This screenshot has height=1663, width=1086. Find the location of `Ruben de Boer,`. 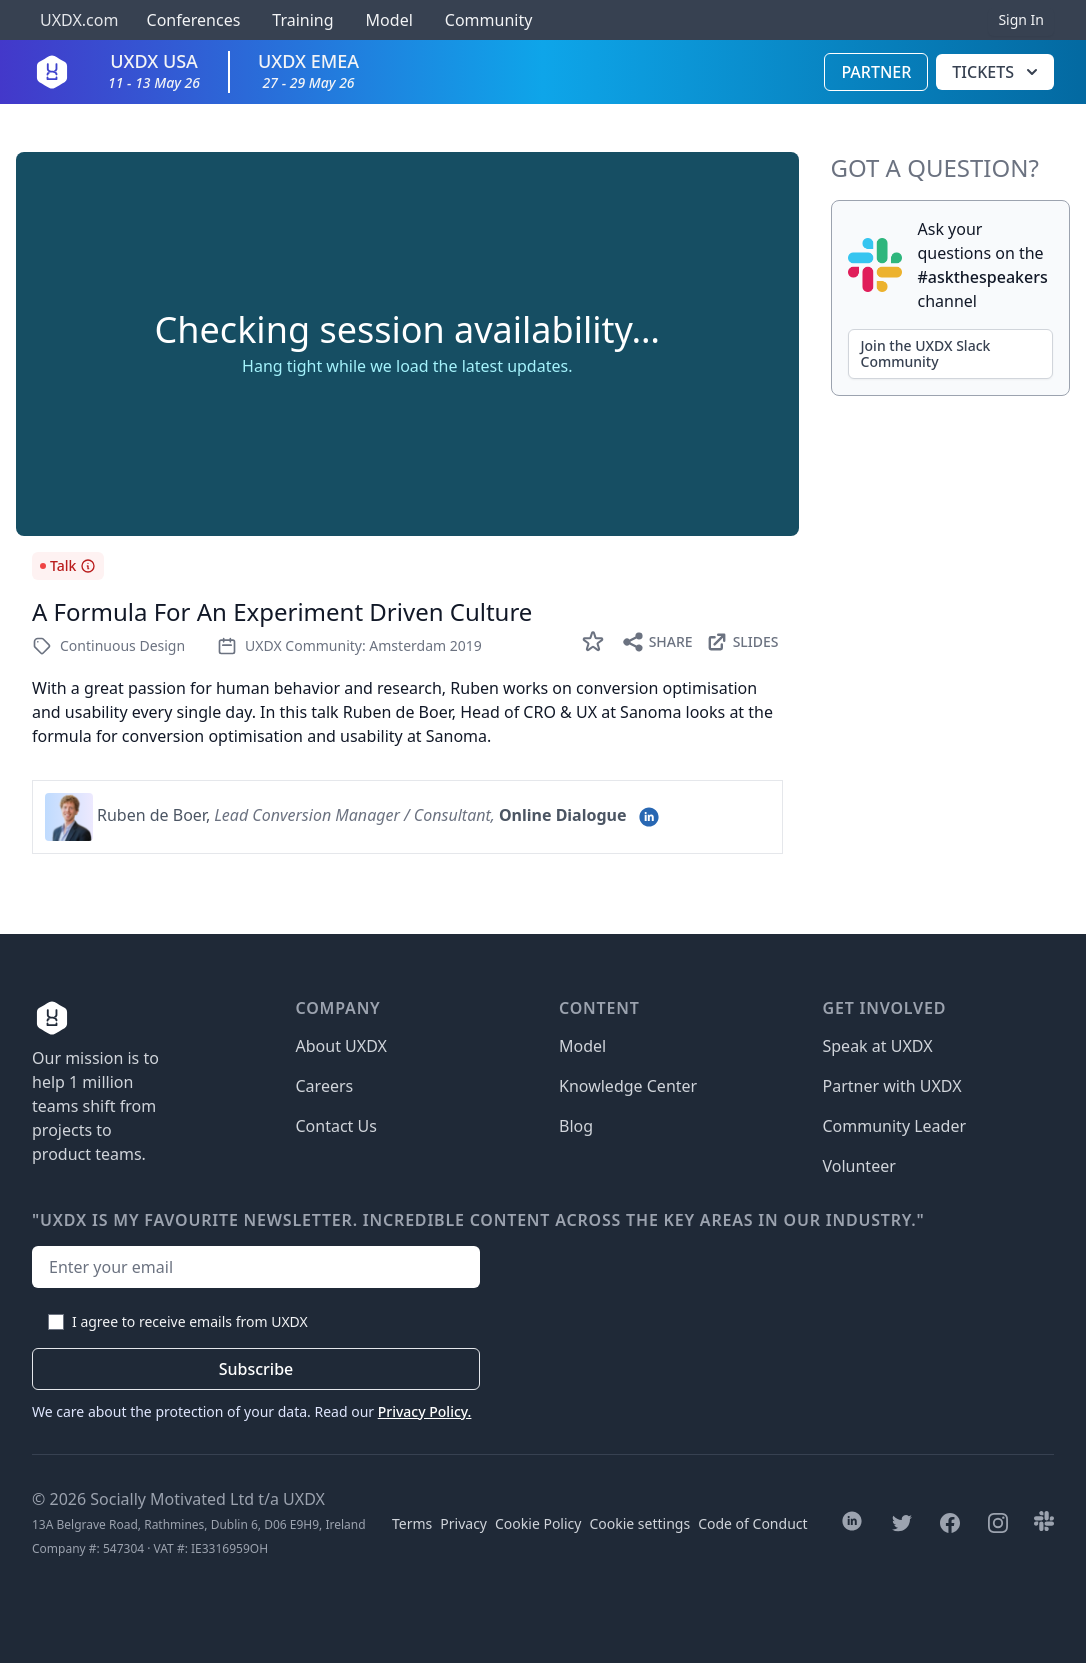

Ruben de Boer, is located at coordinates (153, 815).